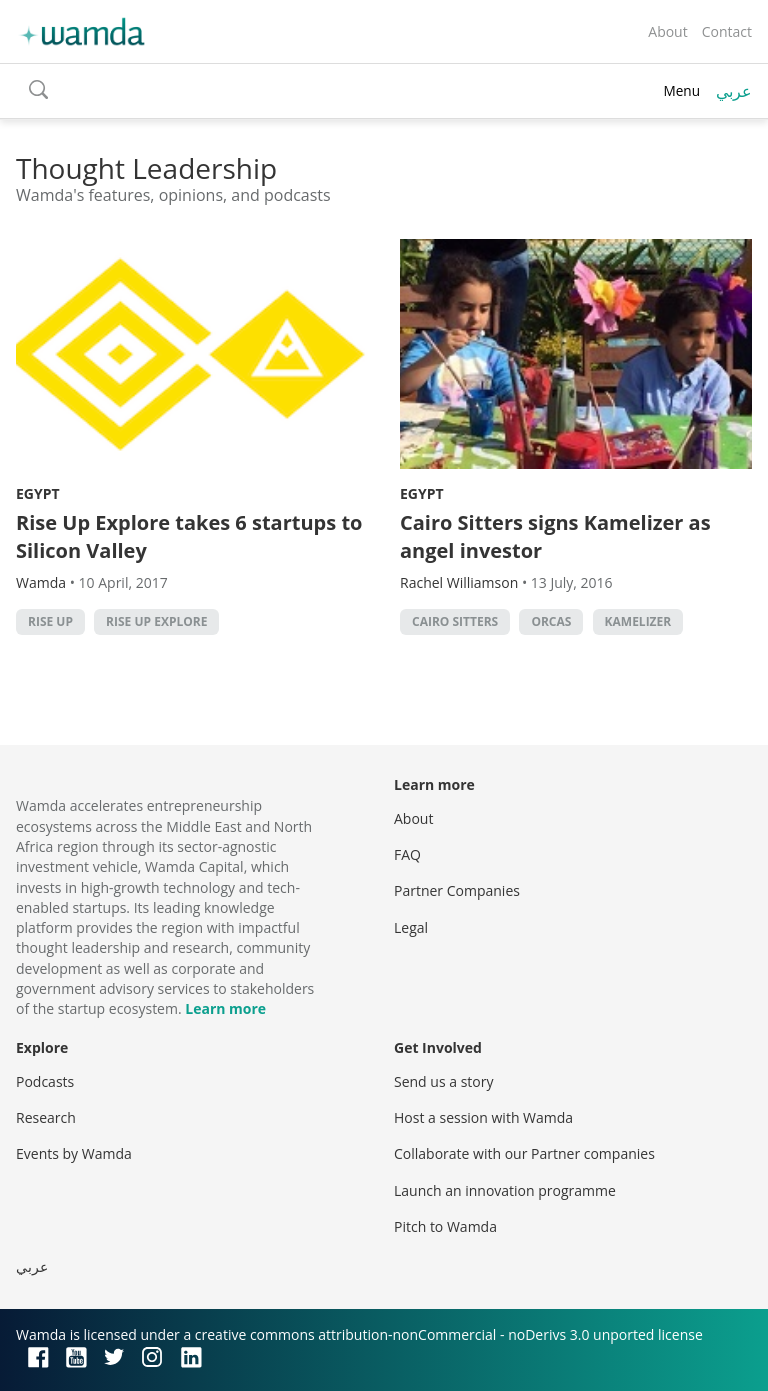  Describe the element at coordinates (483, 1117) in the screenshot. I see `Host a session with Wamda` at that location.